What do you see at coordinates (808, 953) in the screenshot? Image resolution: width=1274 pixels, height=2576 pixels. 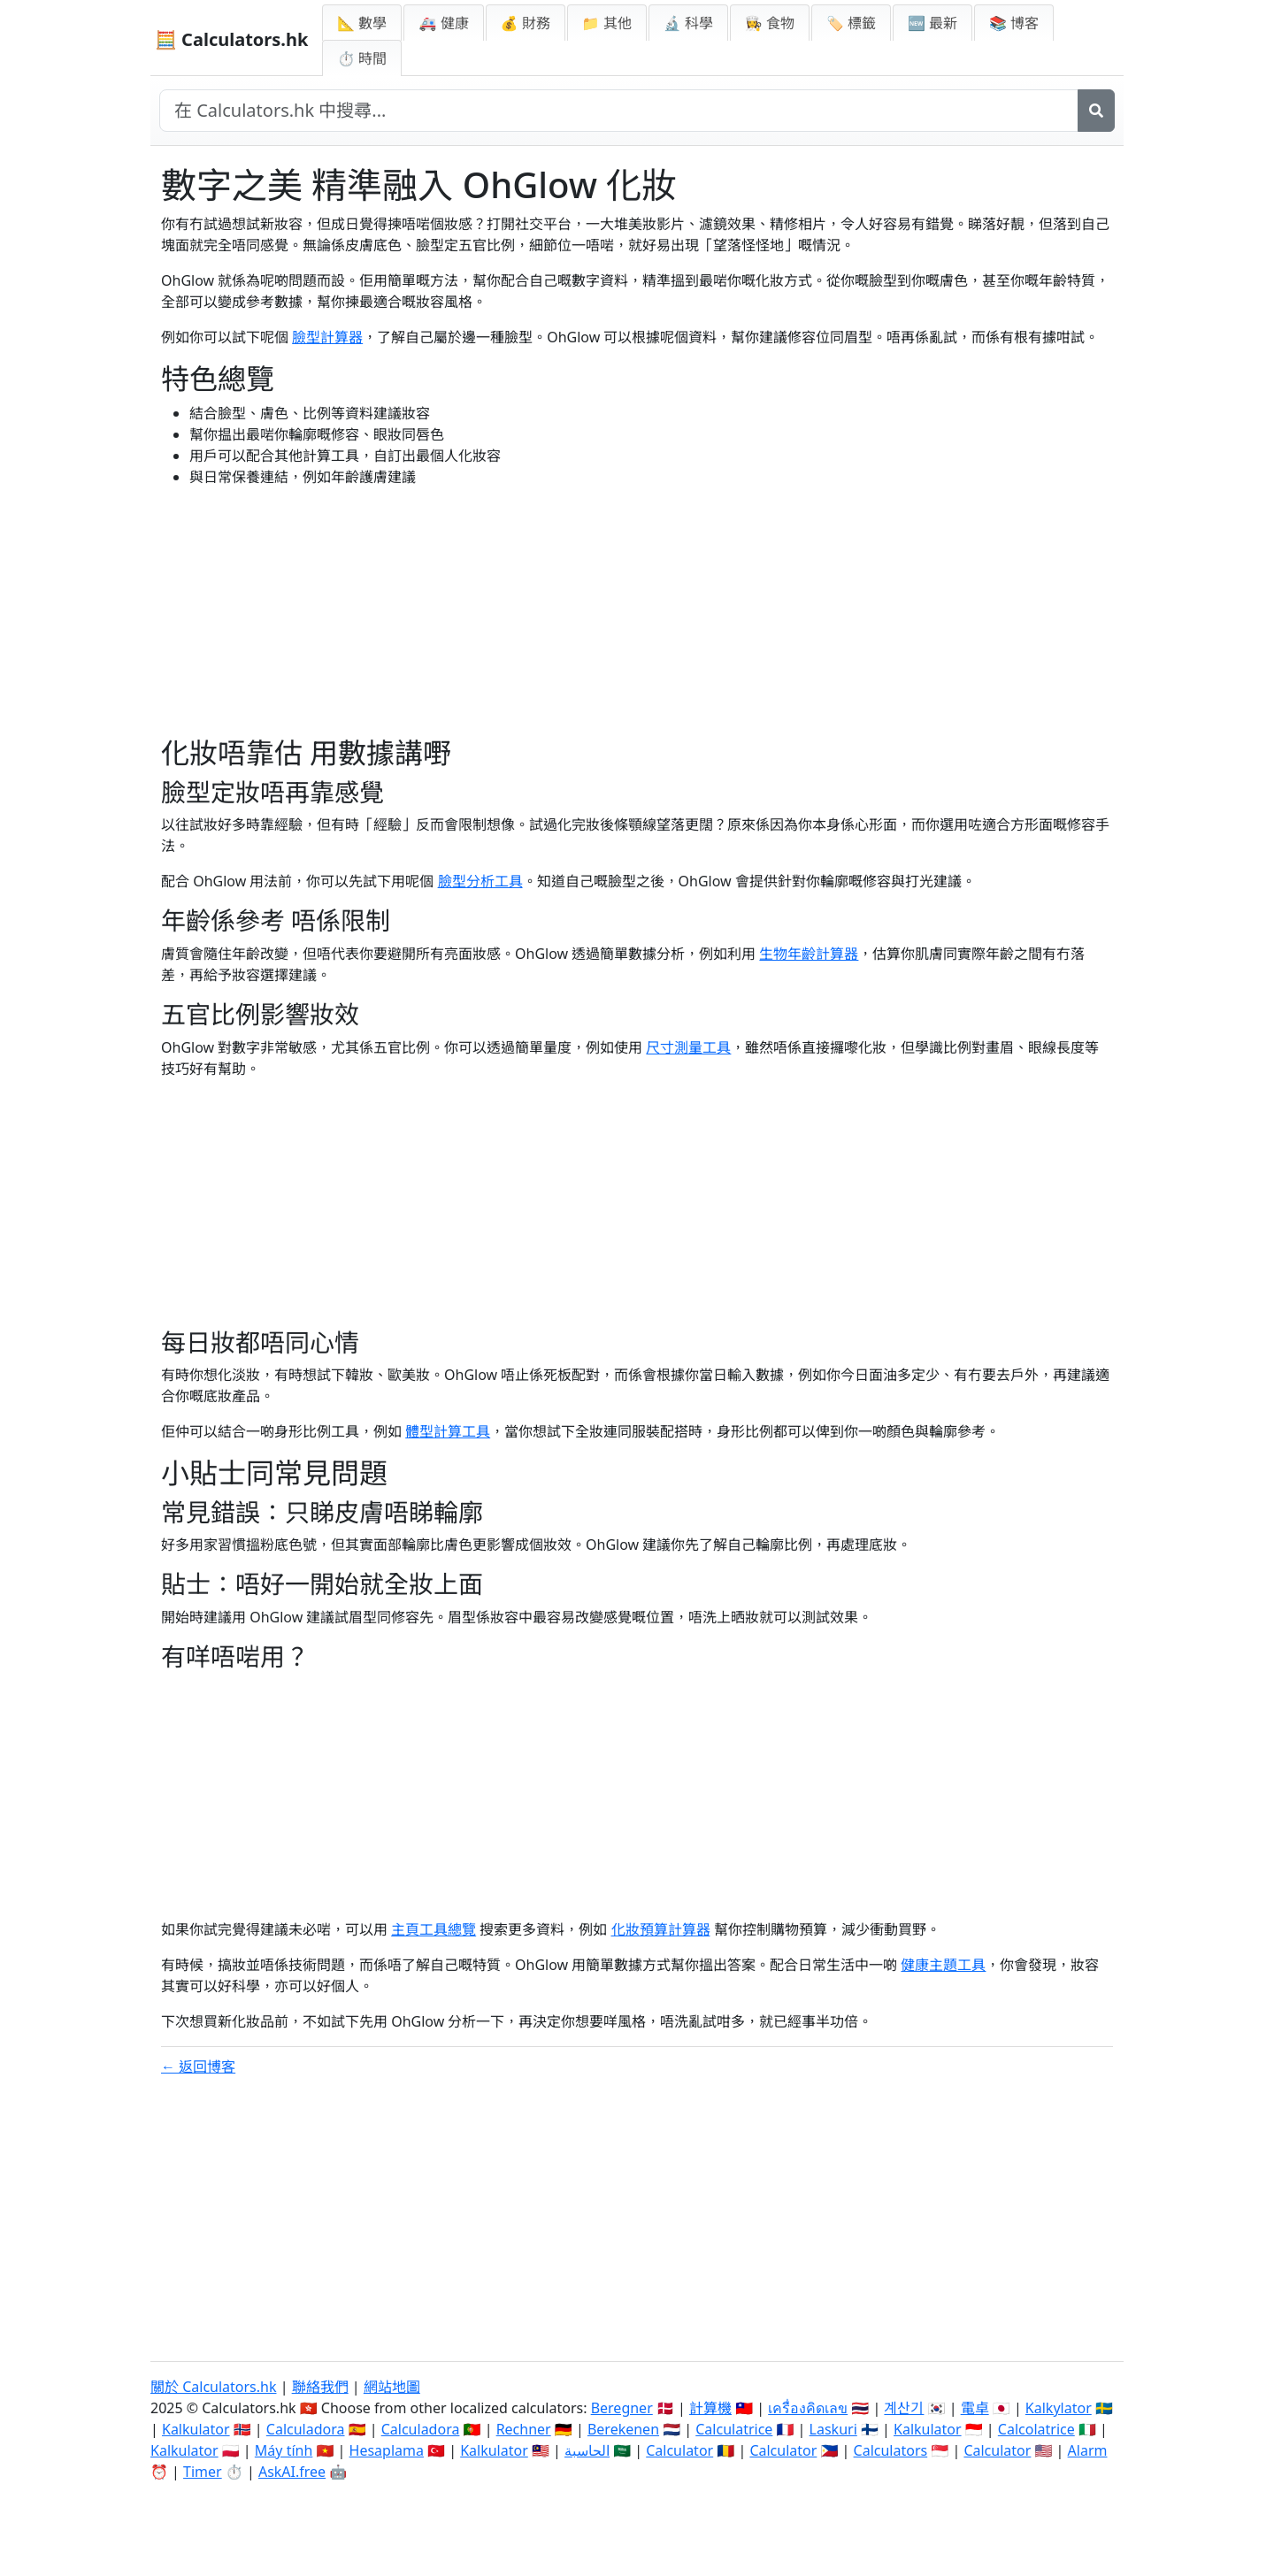 I see `生物年齡計算器` at bounding box center [808, 953].